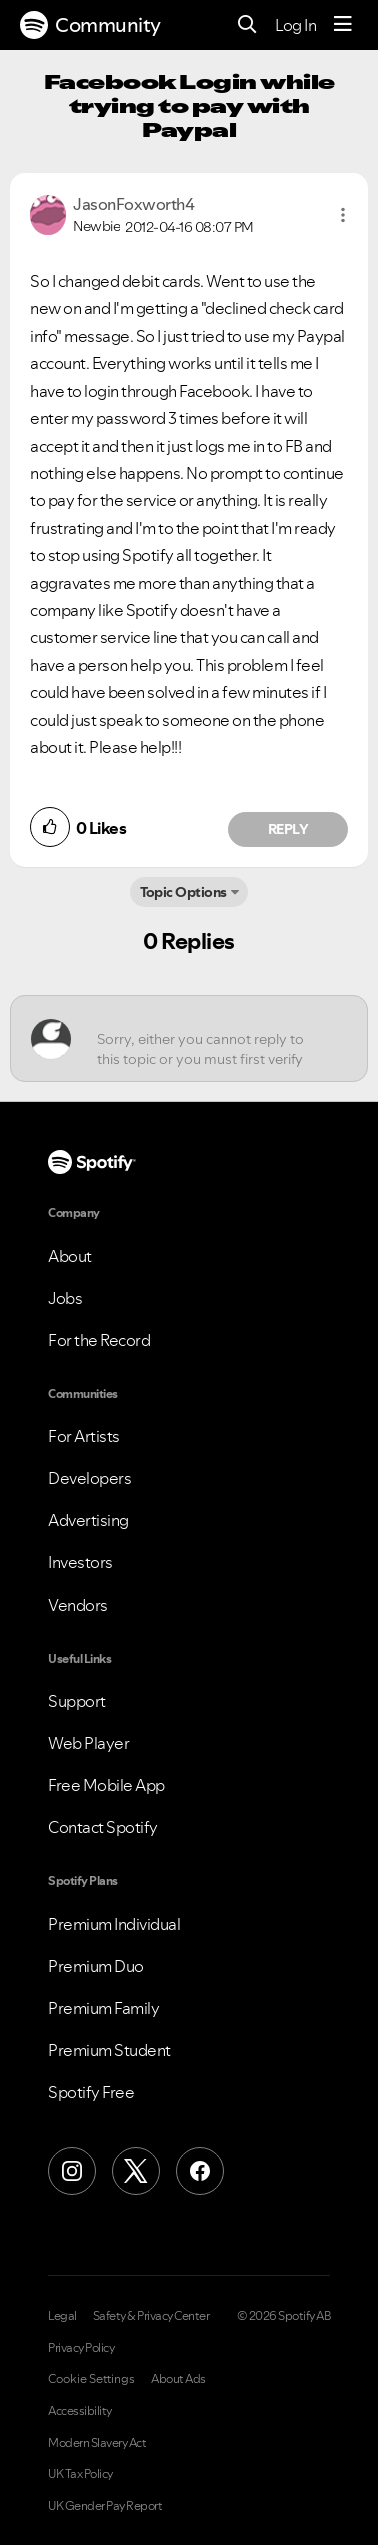 This screenshot has height=2545, width=378. I want to click on [Search], so click(247, 25).